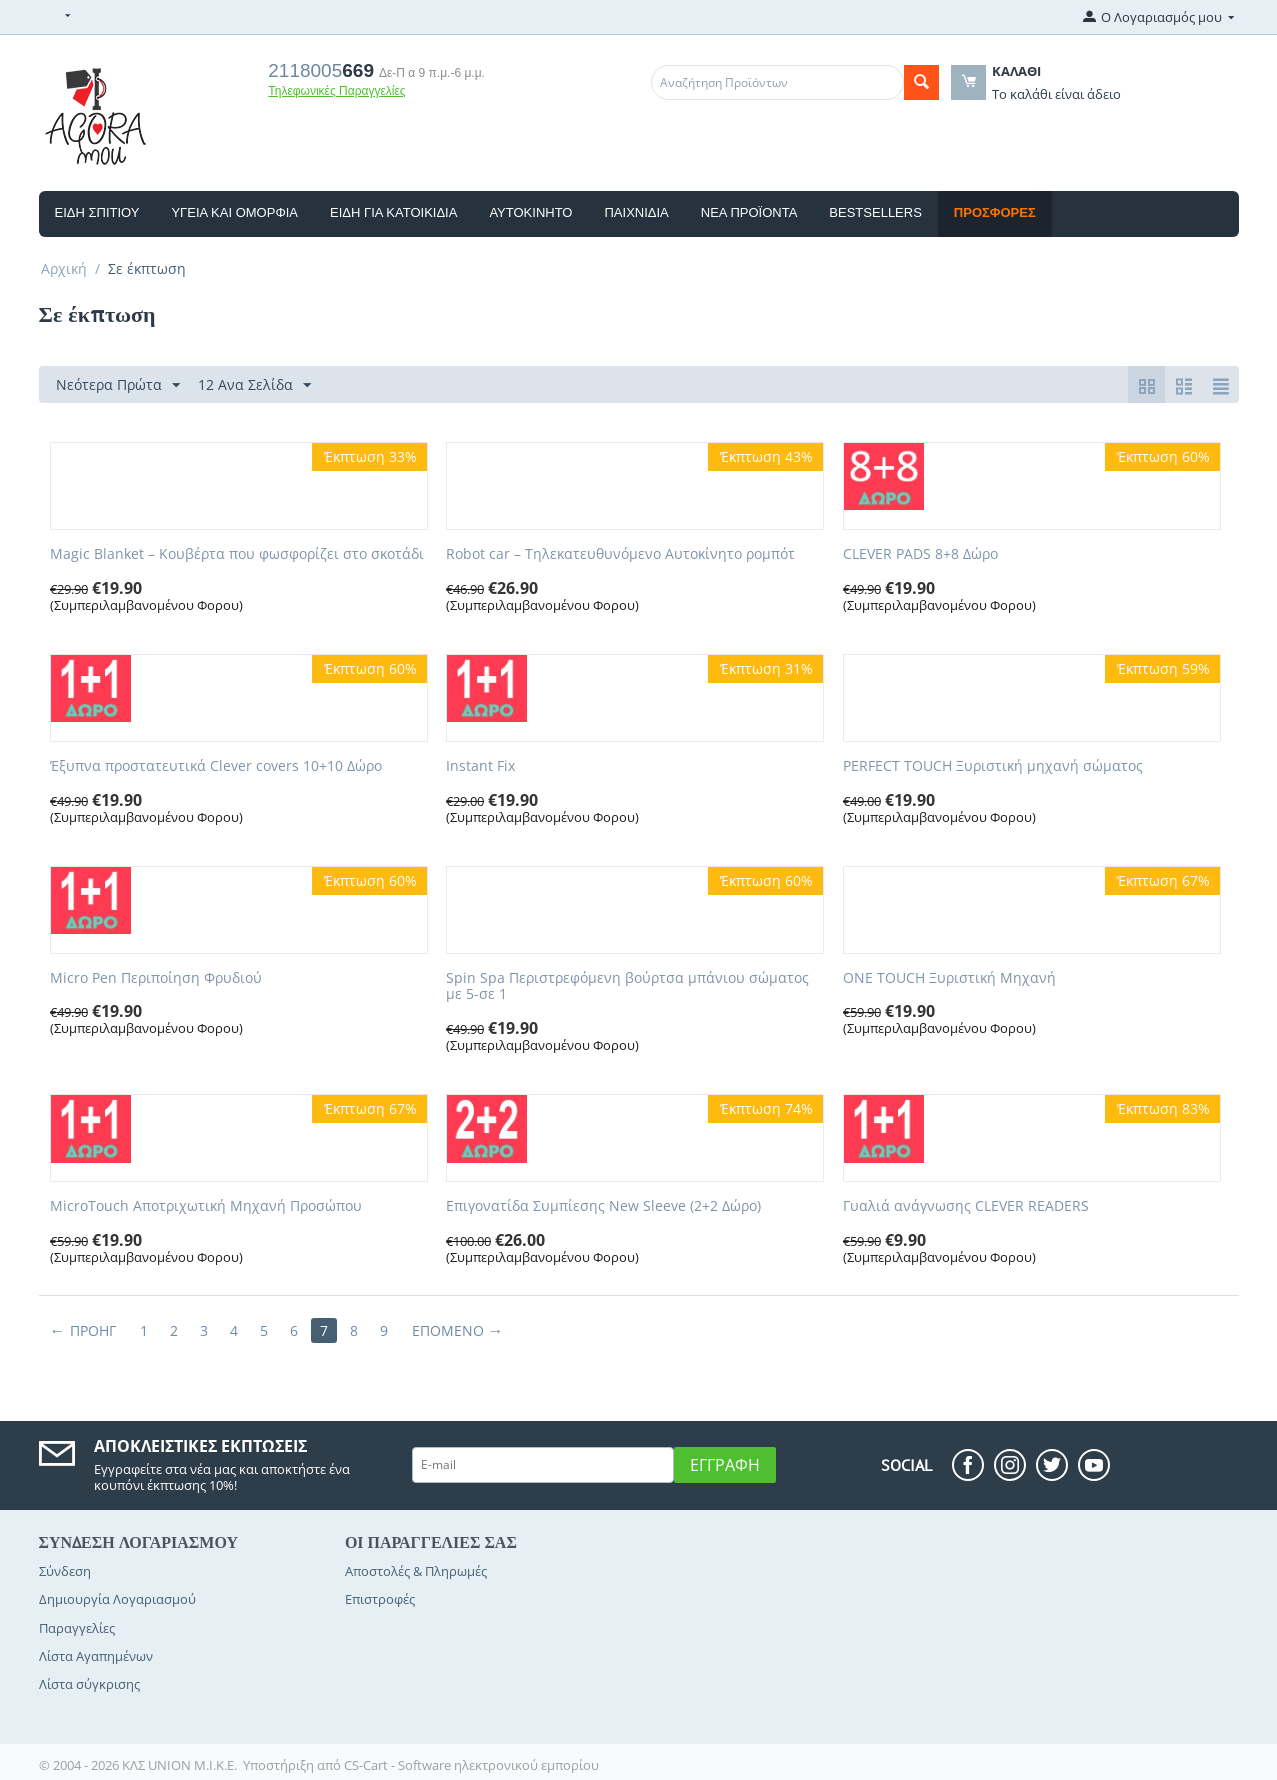 This screenshot has height=1780, width=1277. Describe the element at coordinates (237, 554) in the screenshot. I see `Magic Blanket – Κουβέρτα που φωσφορίζει στο σκοτάδι` at that location.